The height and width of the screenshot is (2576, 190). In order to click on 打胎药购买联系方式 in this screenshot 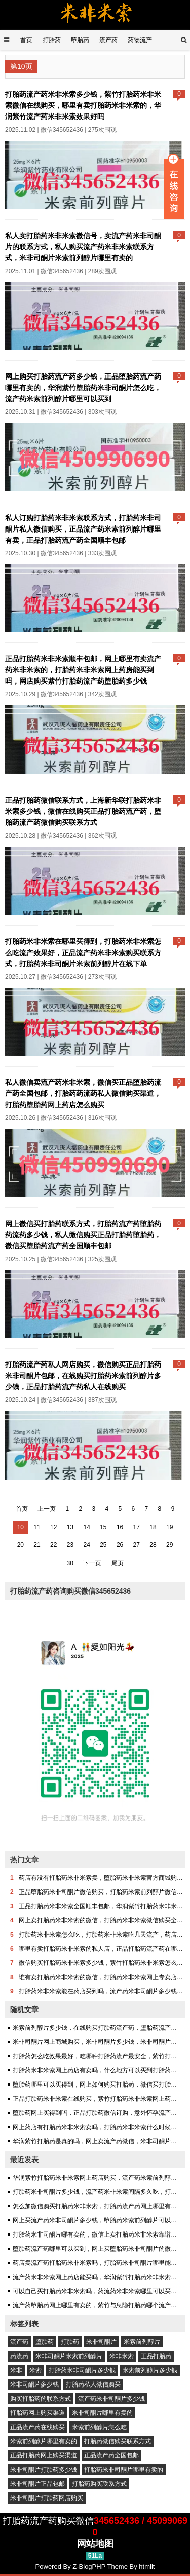, I will do `click(99, 2483)`.